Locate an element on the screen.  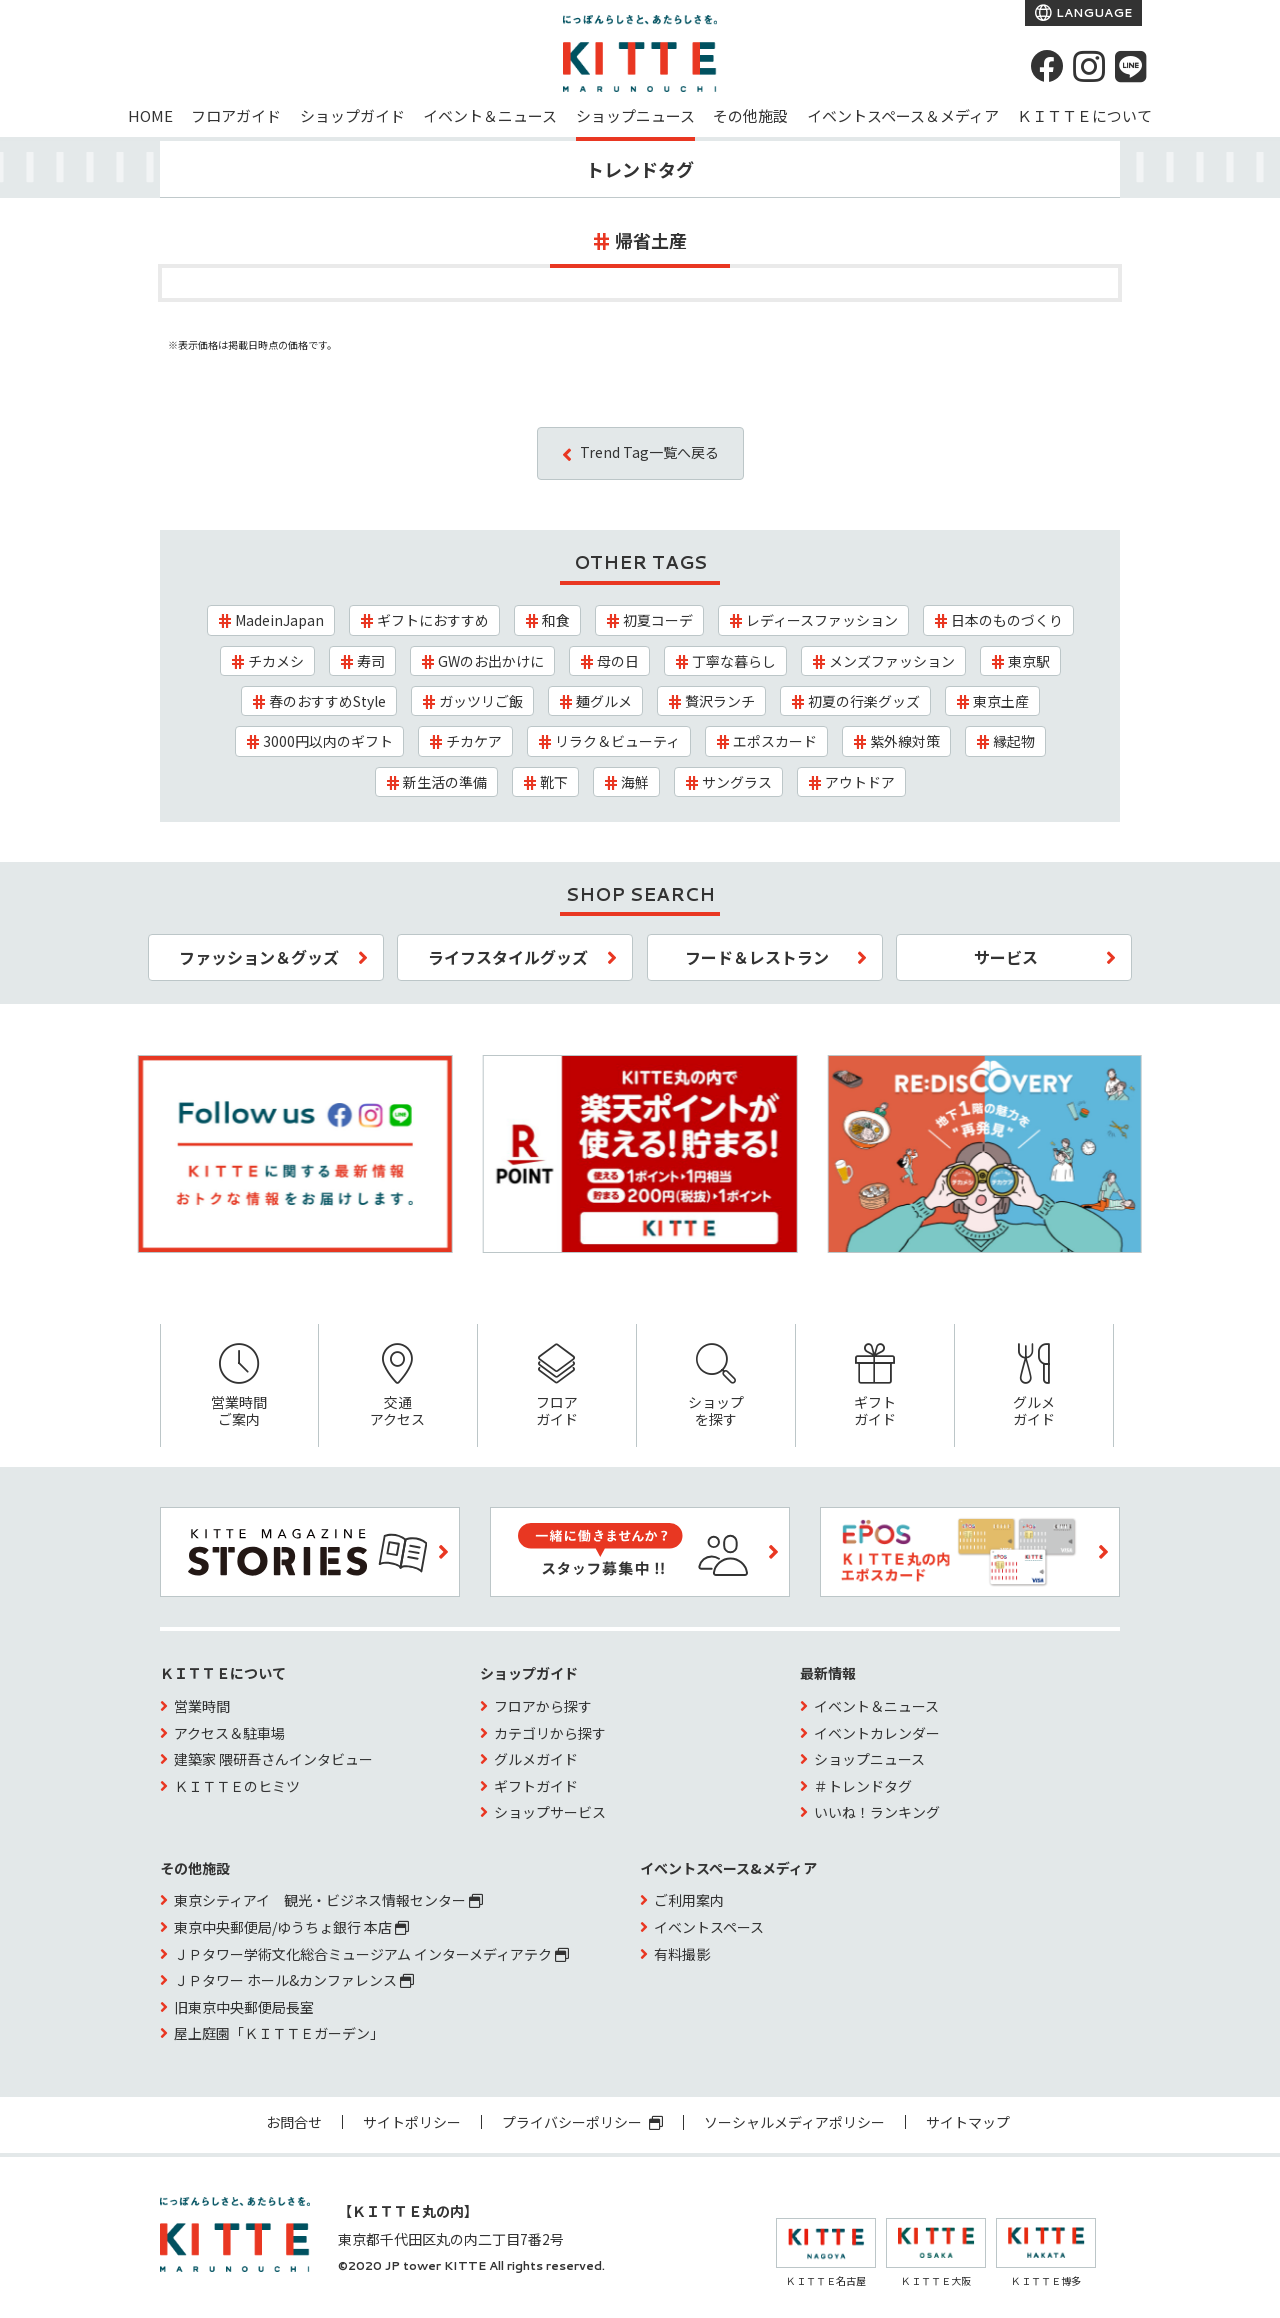
サイトポリシー is located at coordinates (412, 2122).